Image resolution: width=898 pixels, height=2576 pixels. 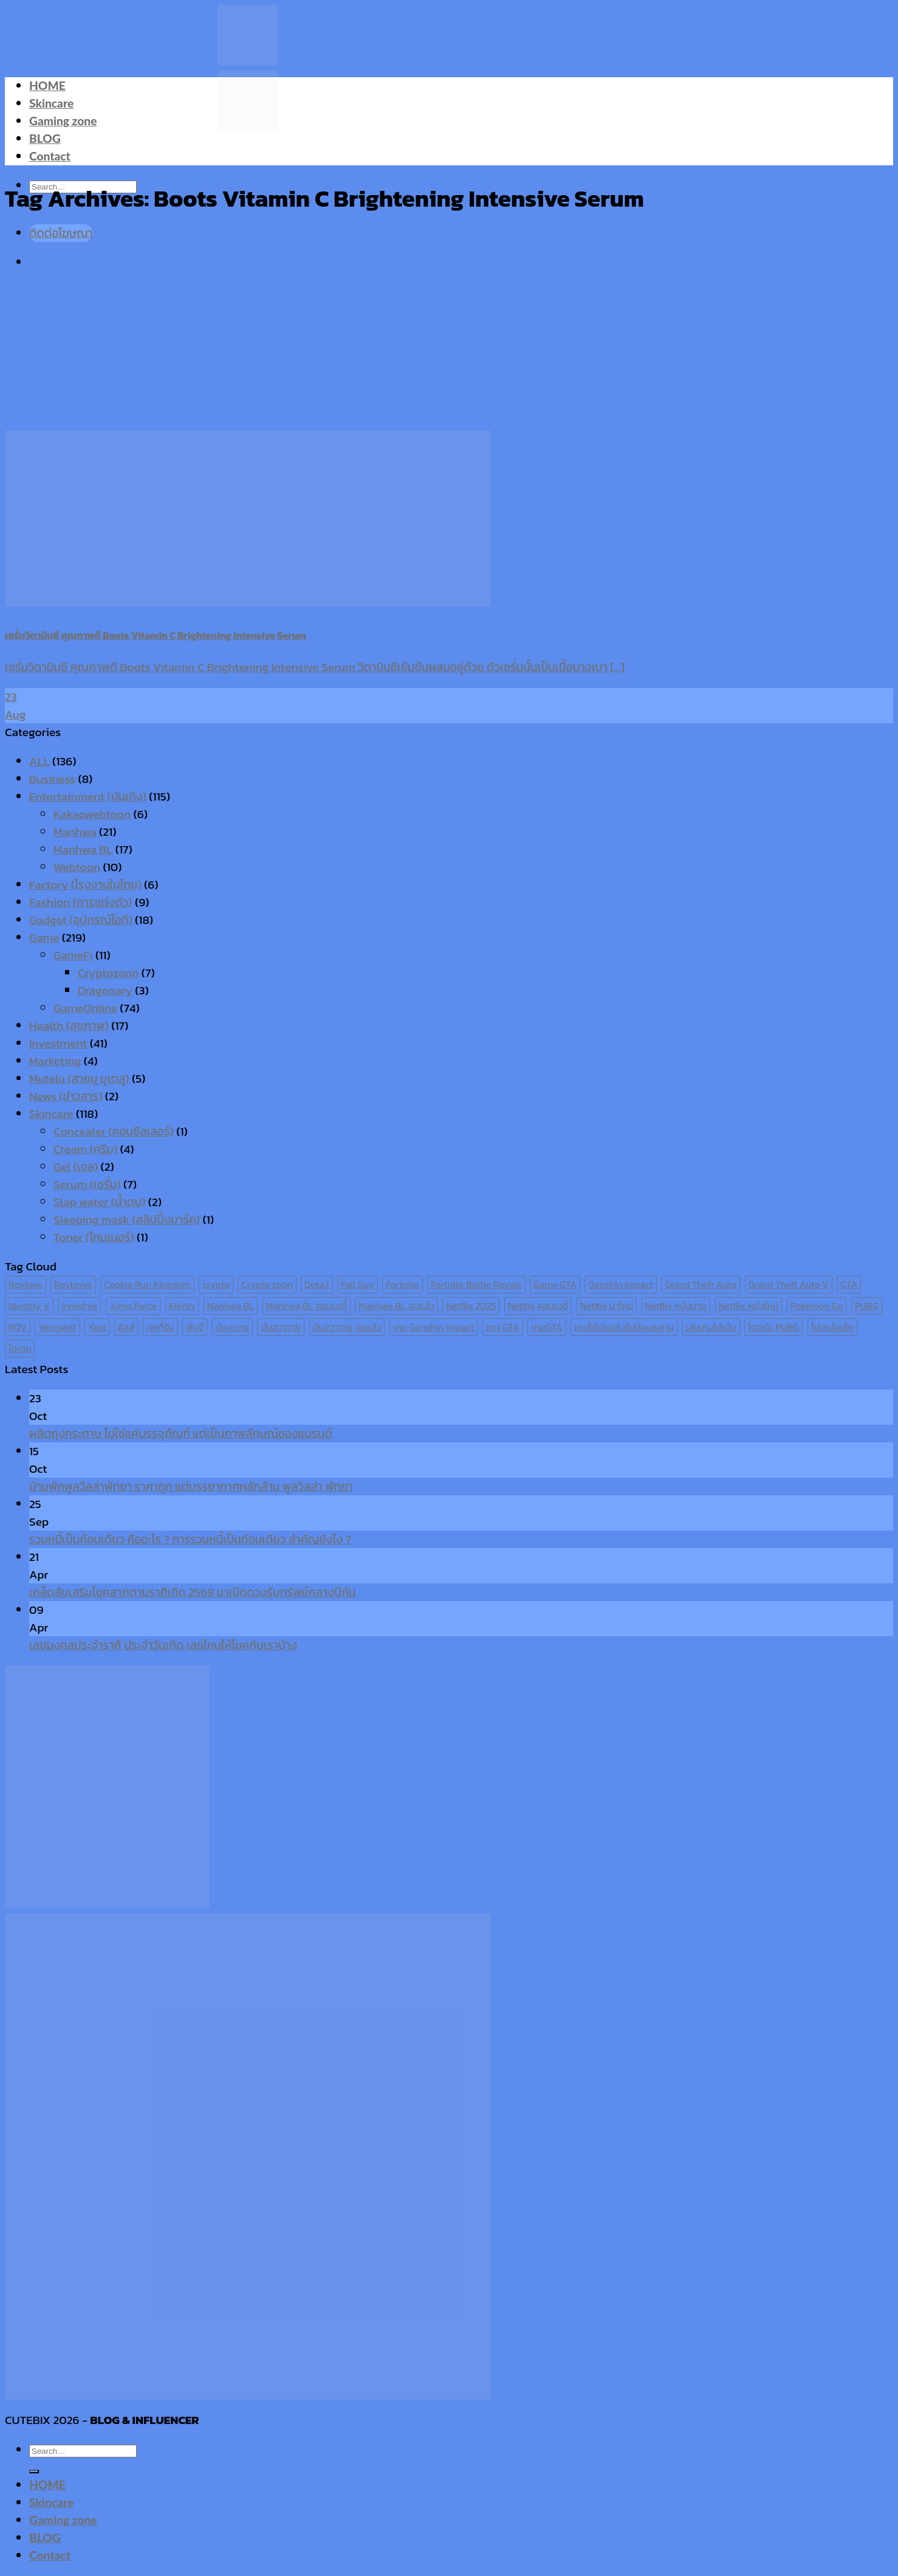 What do you see at coordinates (402, 1285) in the screenshot?
I see `Fortnite [Fortnite (8 items)]` at bounding box center [402, 1285].